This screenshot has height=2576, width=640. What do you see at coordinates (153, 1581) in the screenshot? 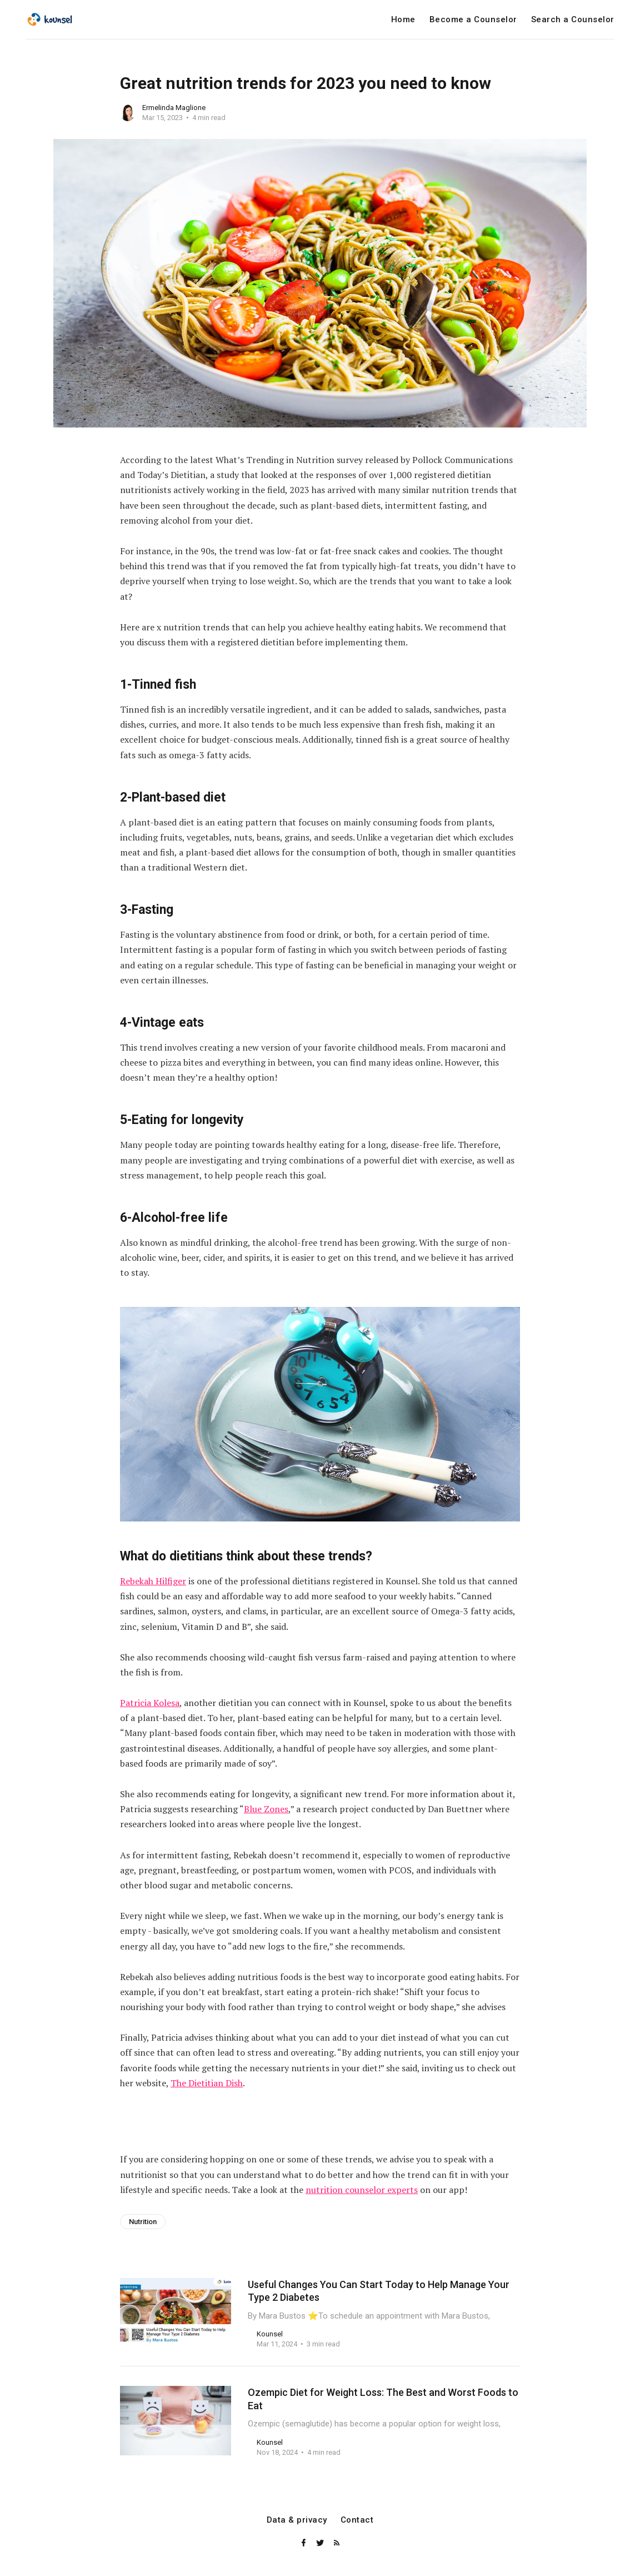
I see `Rebekah Hilfiger` at bounding box center [153, 1581].